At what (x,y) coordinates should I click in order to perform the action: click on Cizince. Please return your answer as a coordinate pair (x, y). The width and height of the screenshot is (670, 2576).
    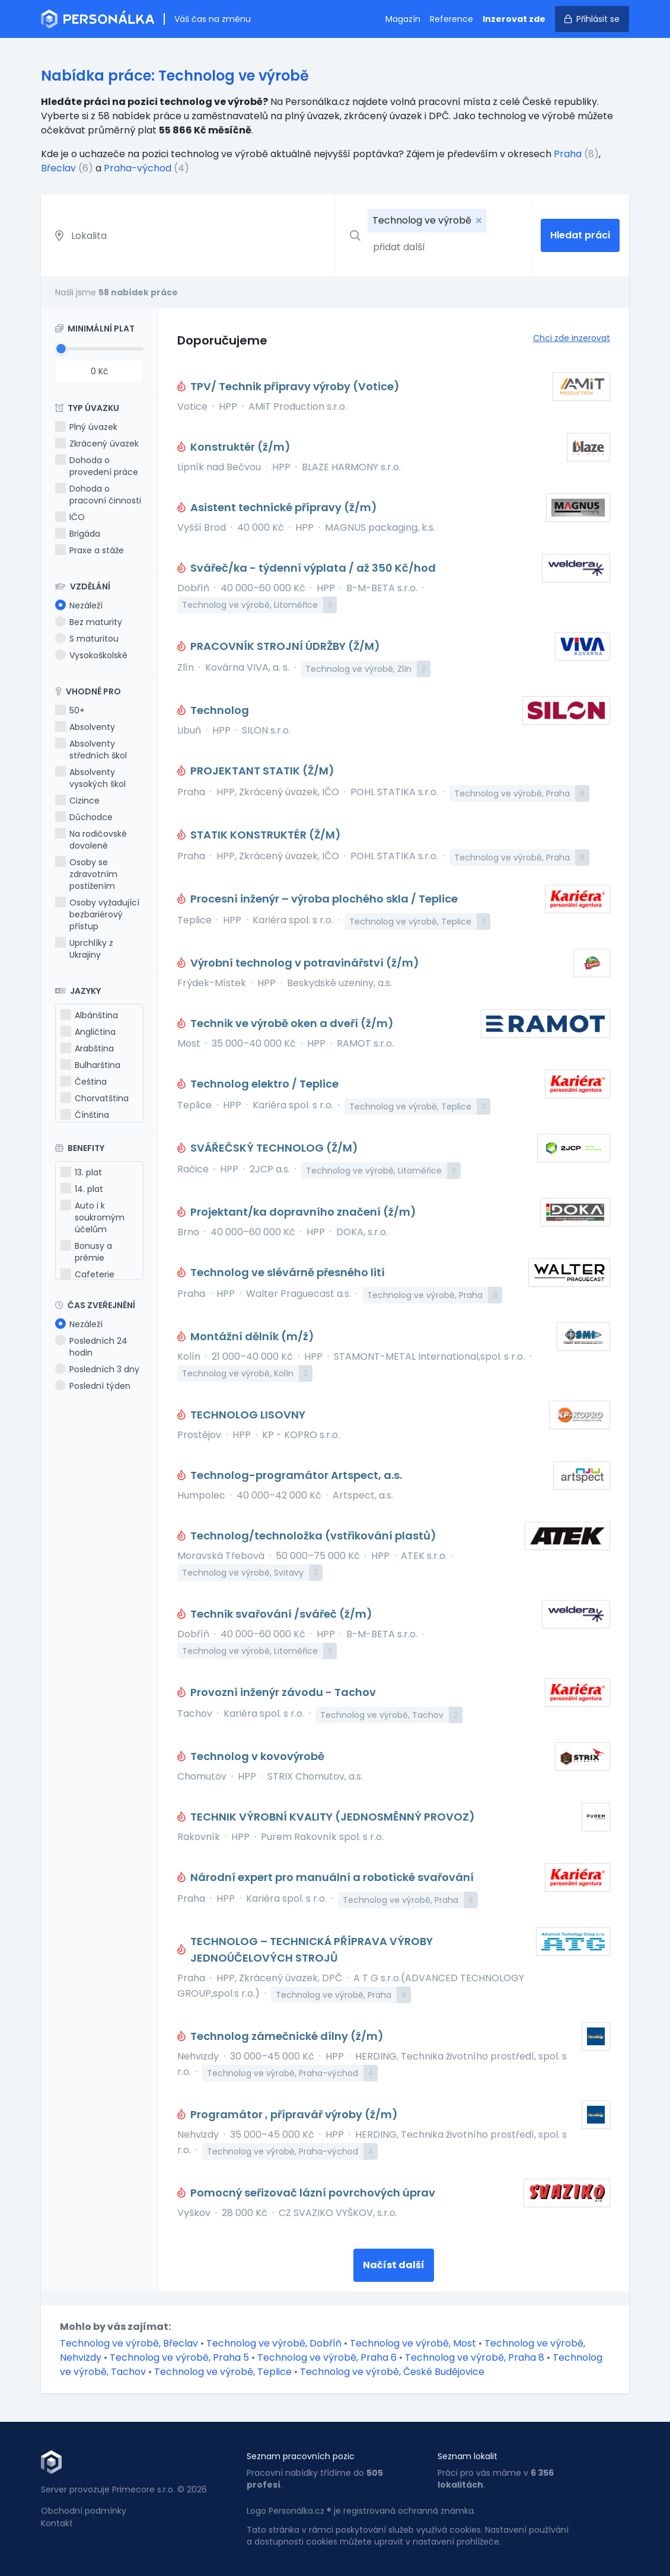
    Looking at the image, I should click on (77, 800).